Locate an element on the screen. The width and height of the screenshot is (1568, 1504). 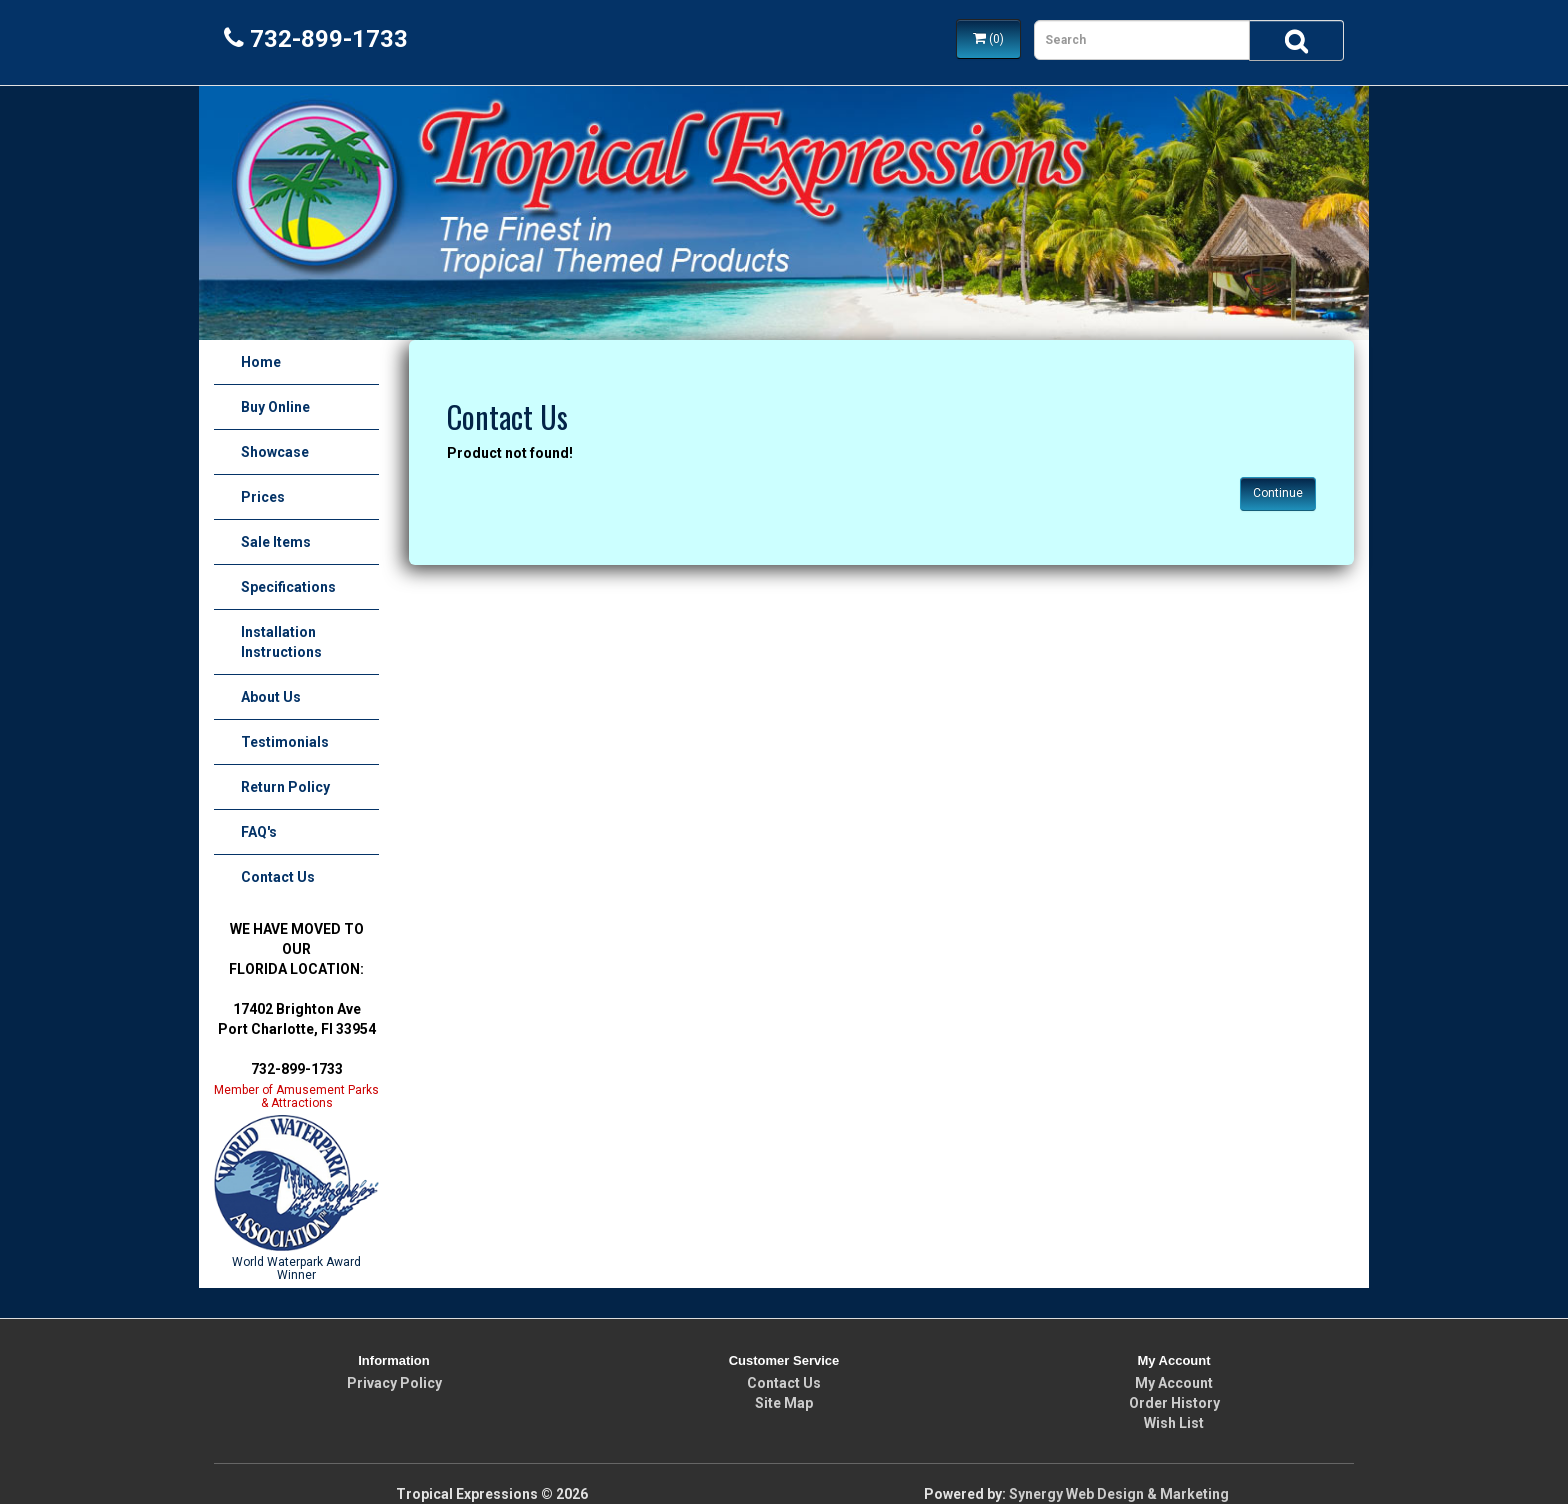
Home is located at coordinates (261, 362).